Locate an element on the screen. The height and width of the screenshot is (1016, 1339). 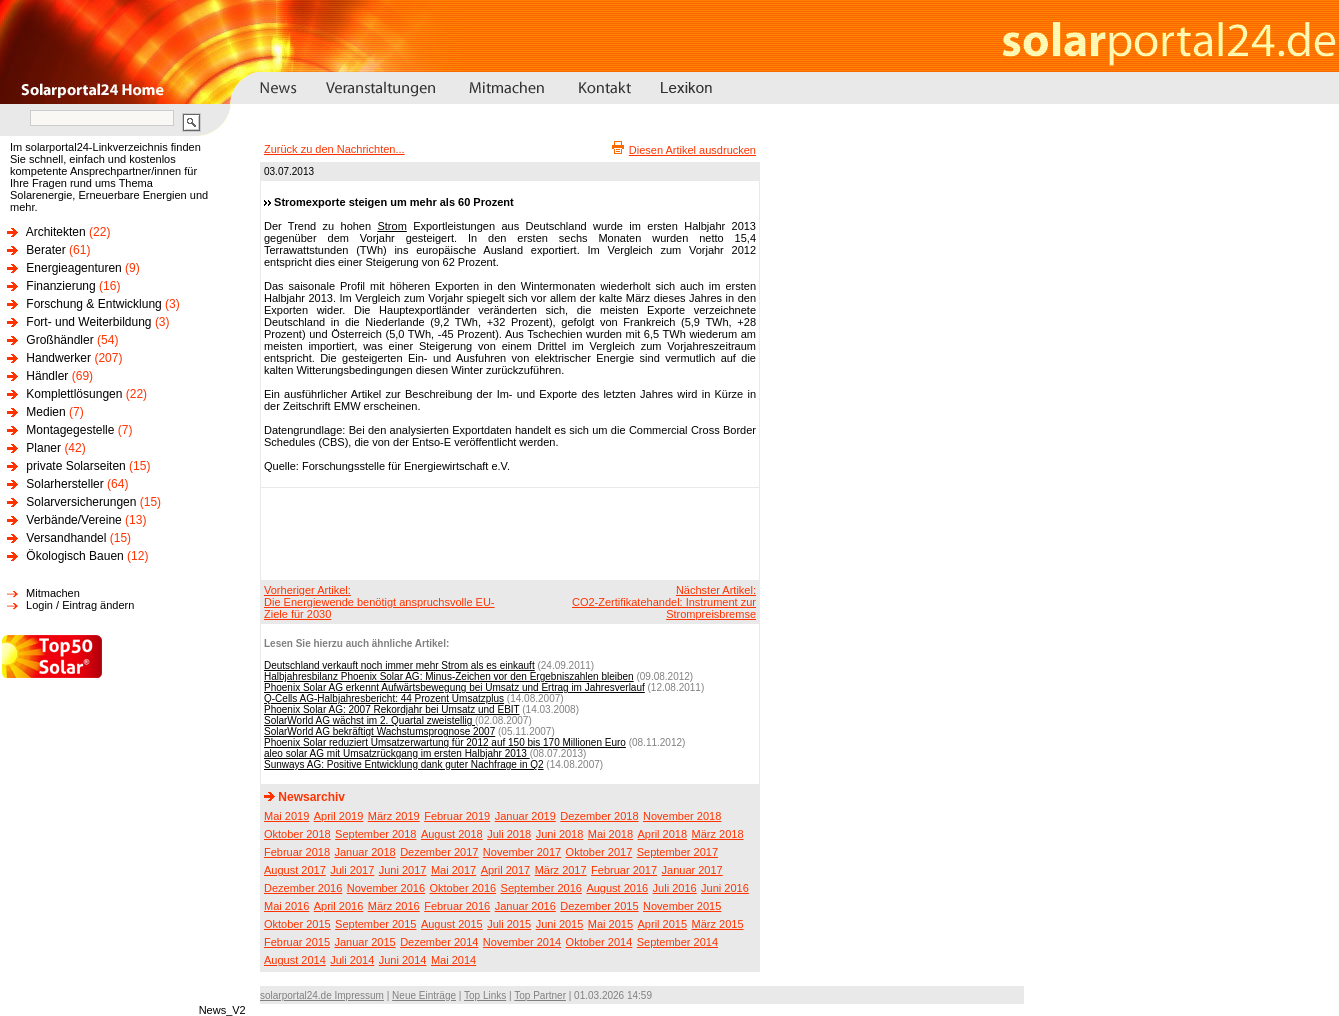
Juli 2018 is located at coordinates (509, 834).